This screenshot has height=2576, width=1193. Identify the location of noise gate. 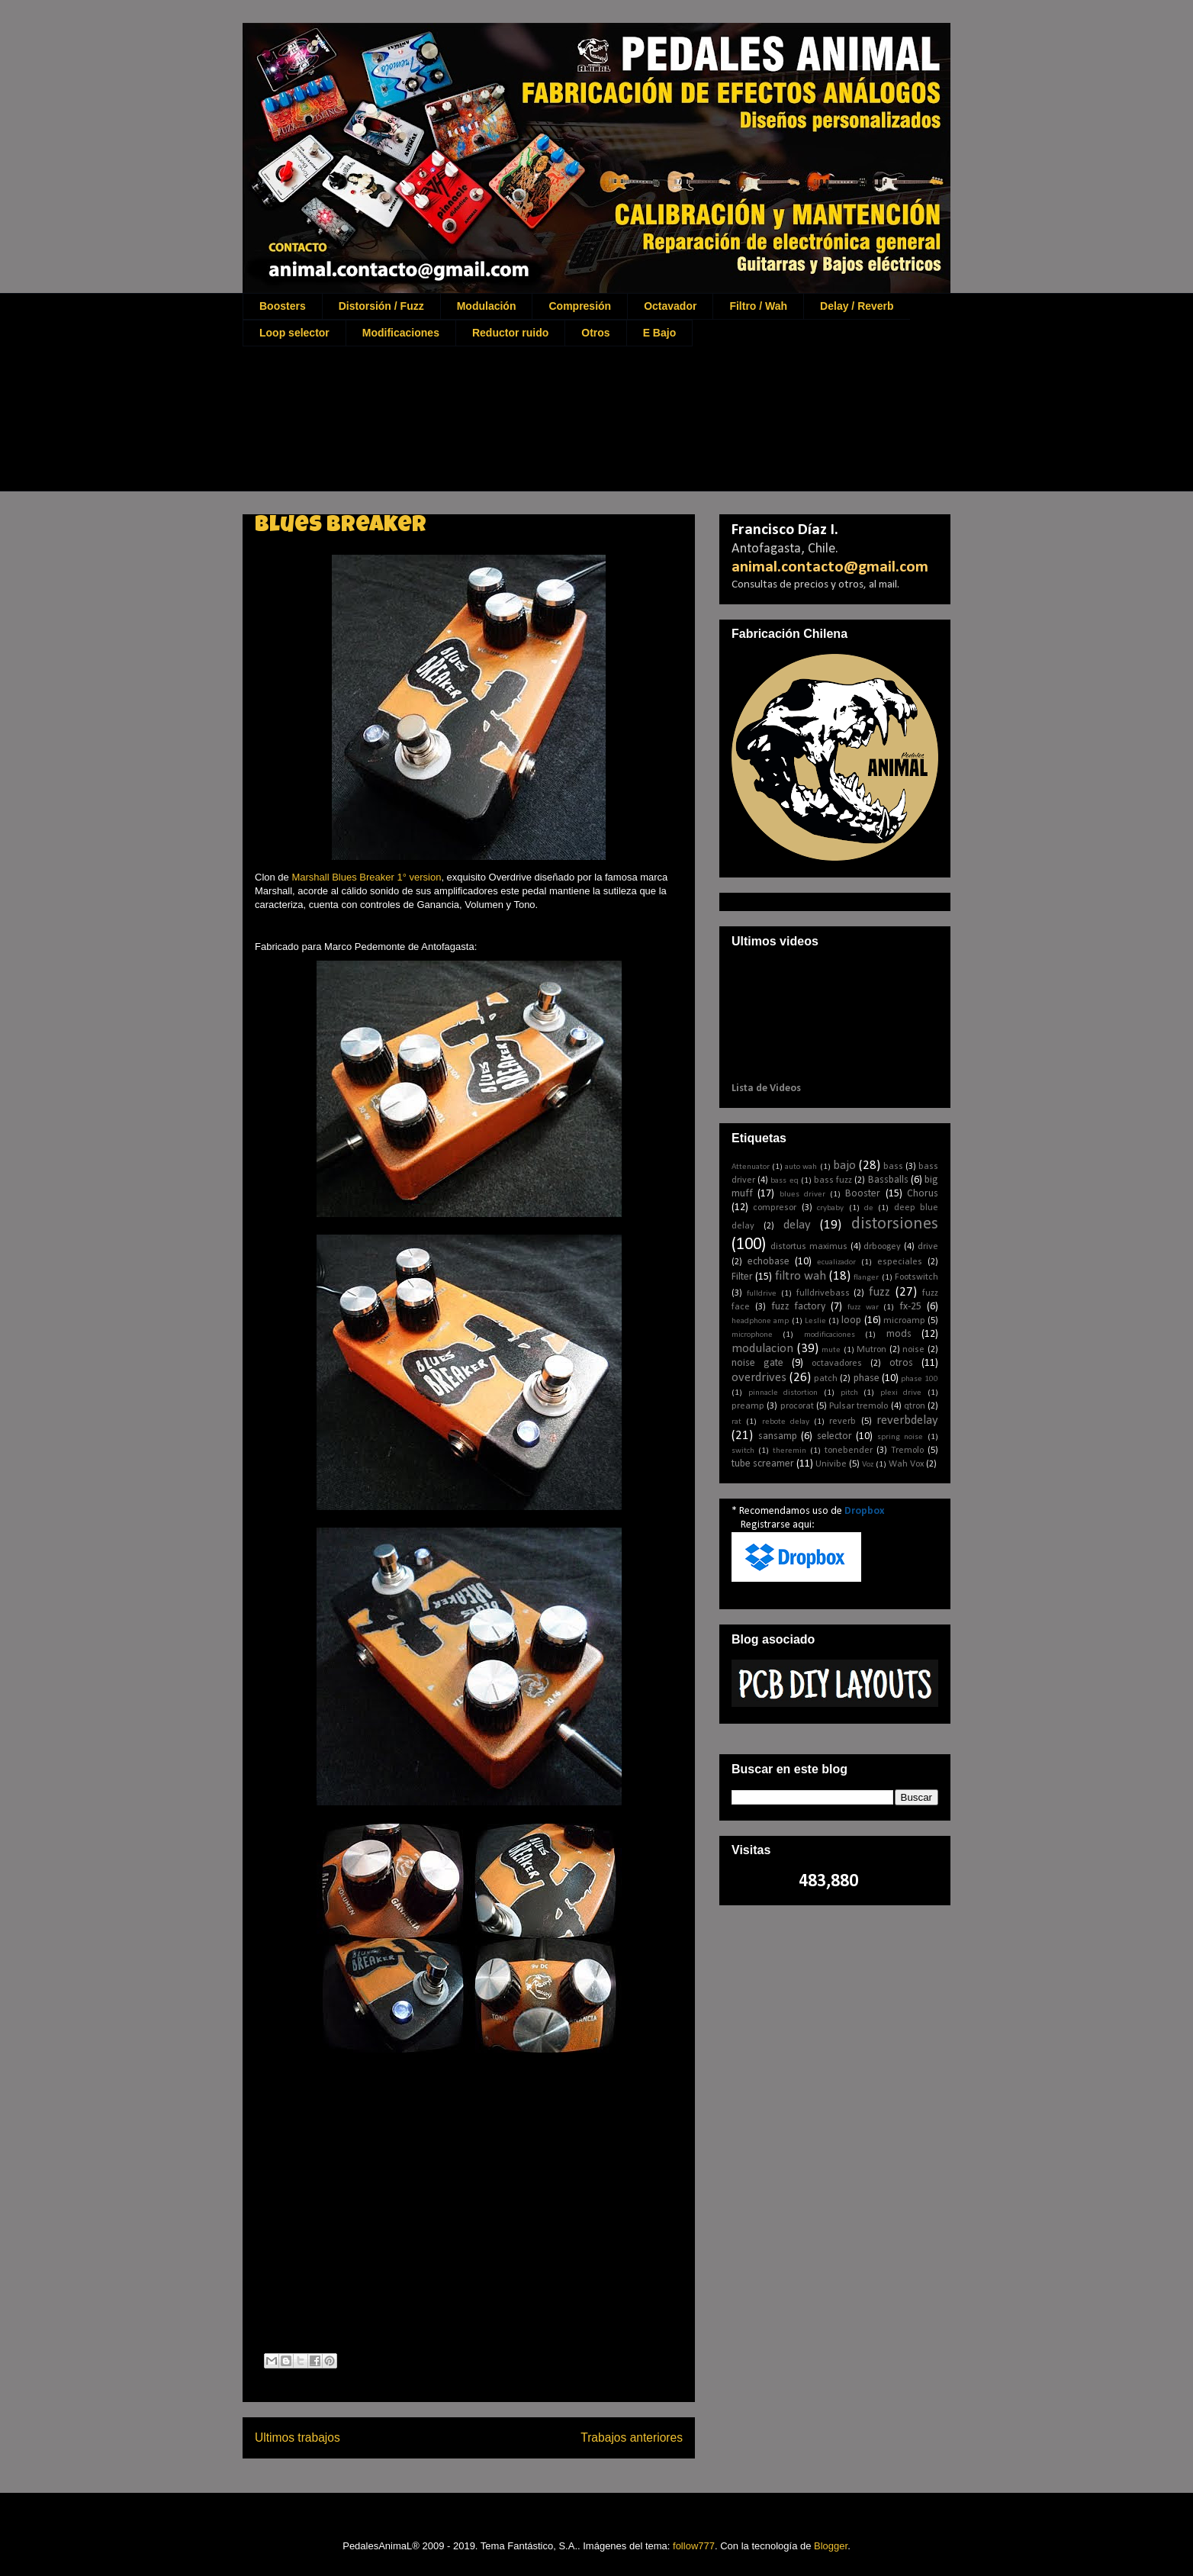
(757, 1363).